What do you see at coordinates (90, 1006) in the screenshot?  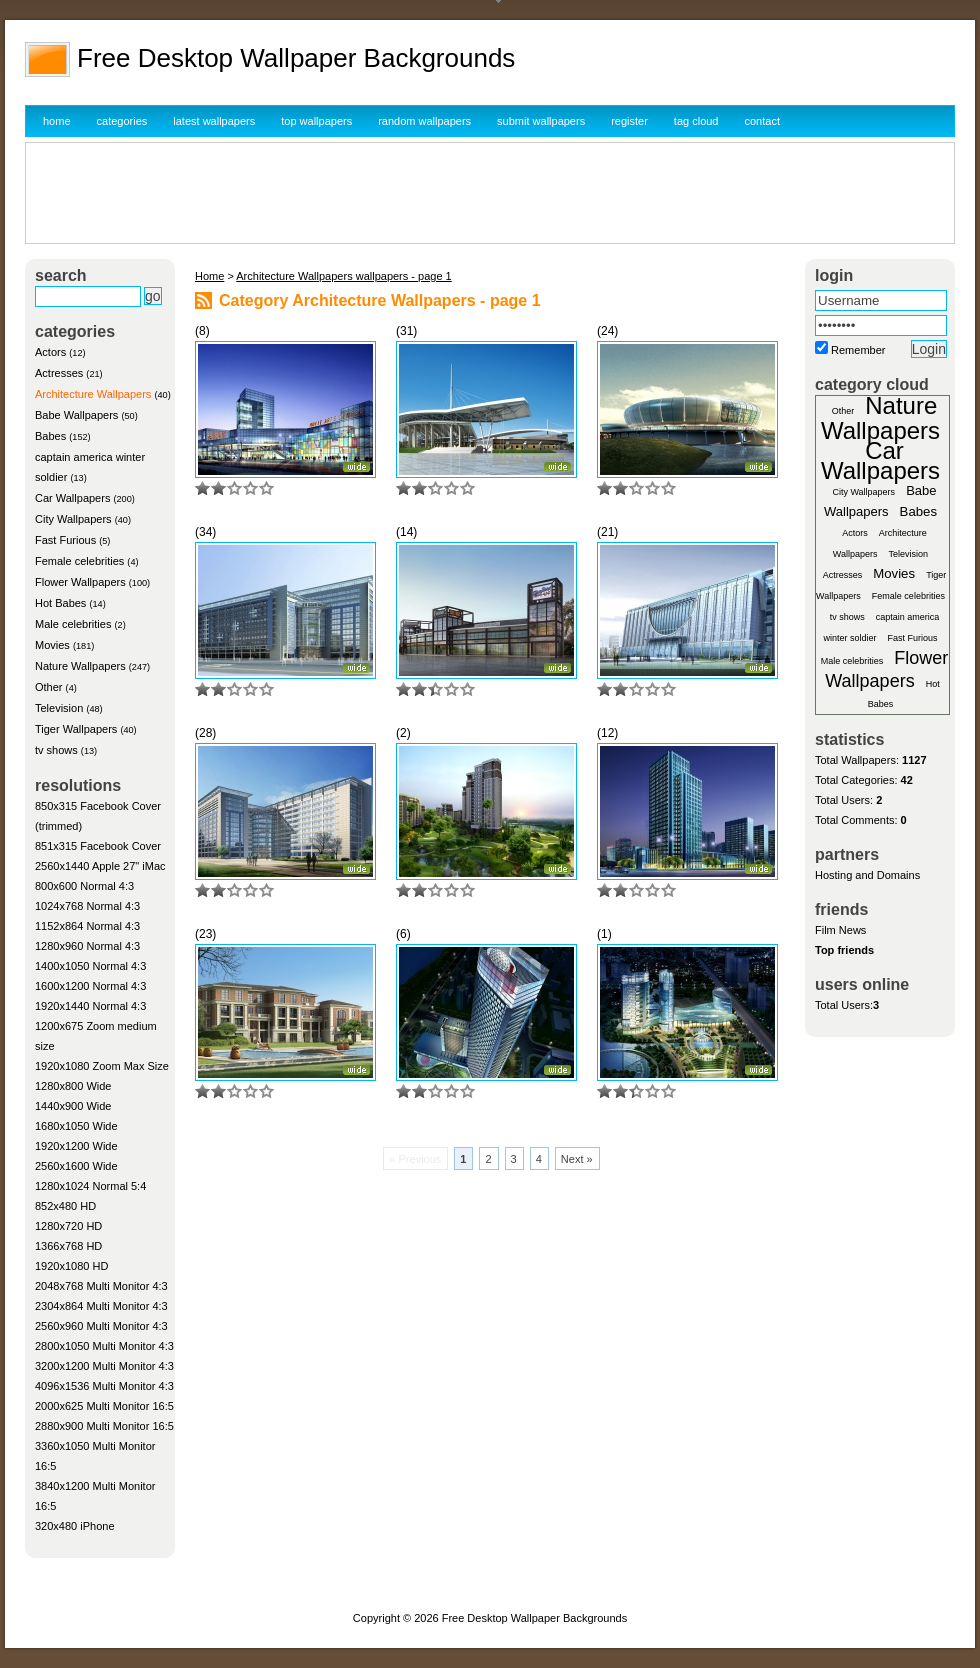 I see `1920x1440 Normal 4:3` at bounding box center [90, 1006].